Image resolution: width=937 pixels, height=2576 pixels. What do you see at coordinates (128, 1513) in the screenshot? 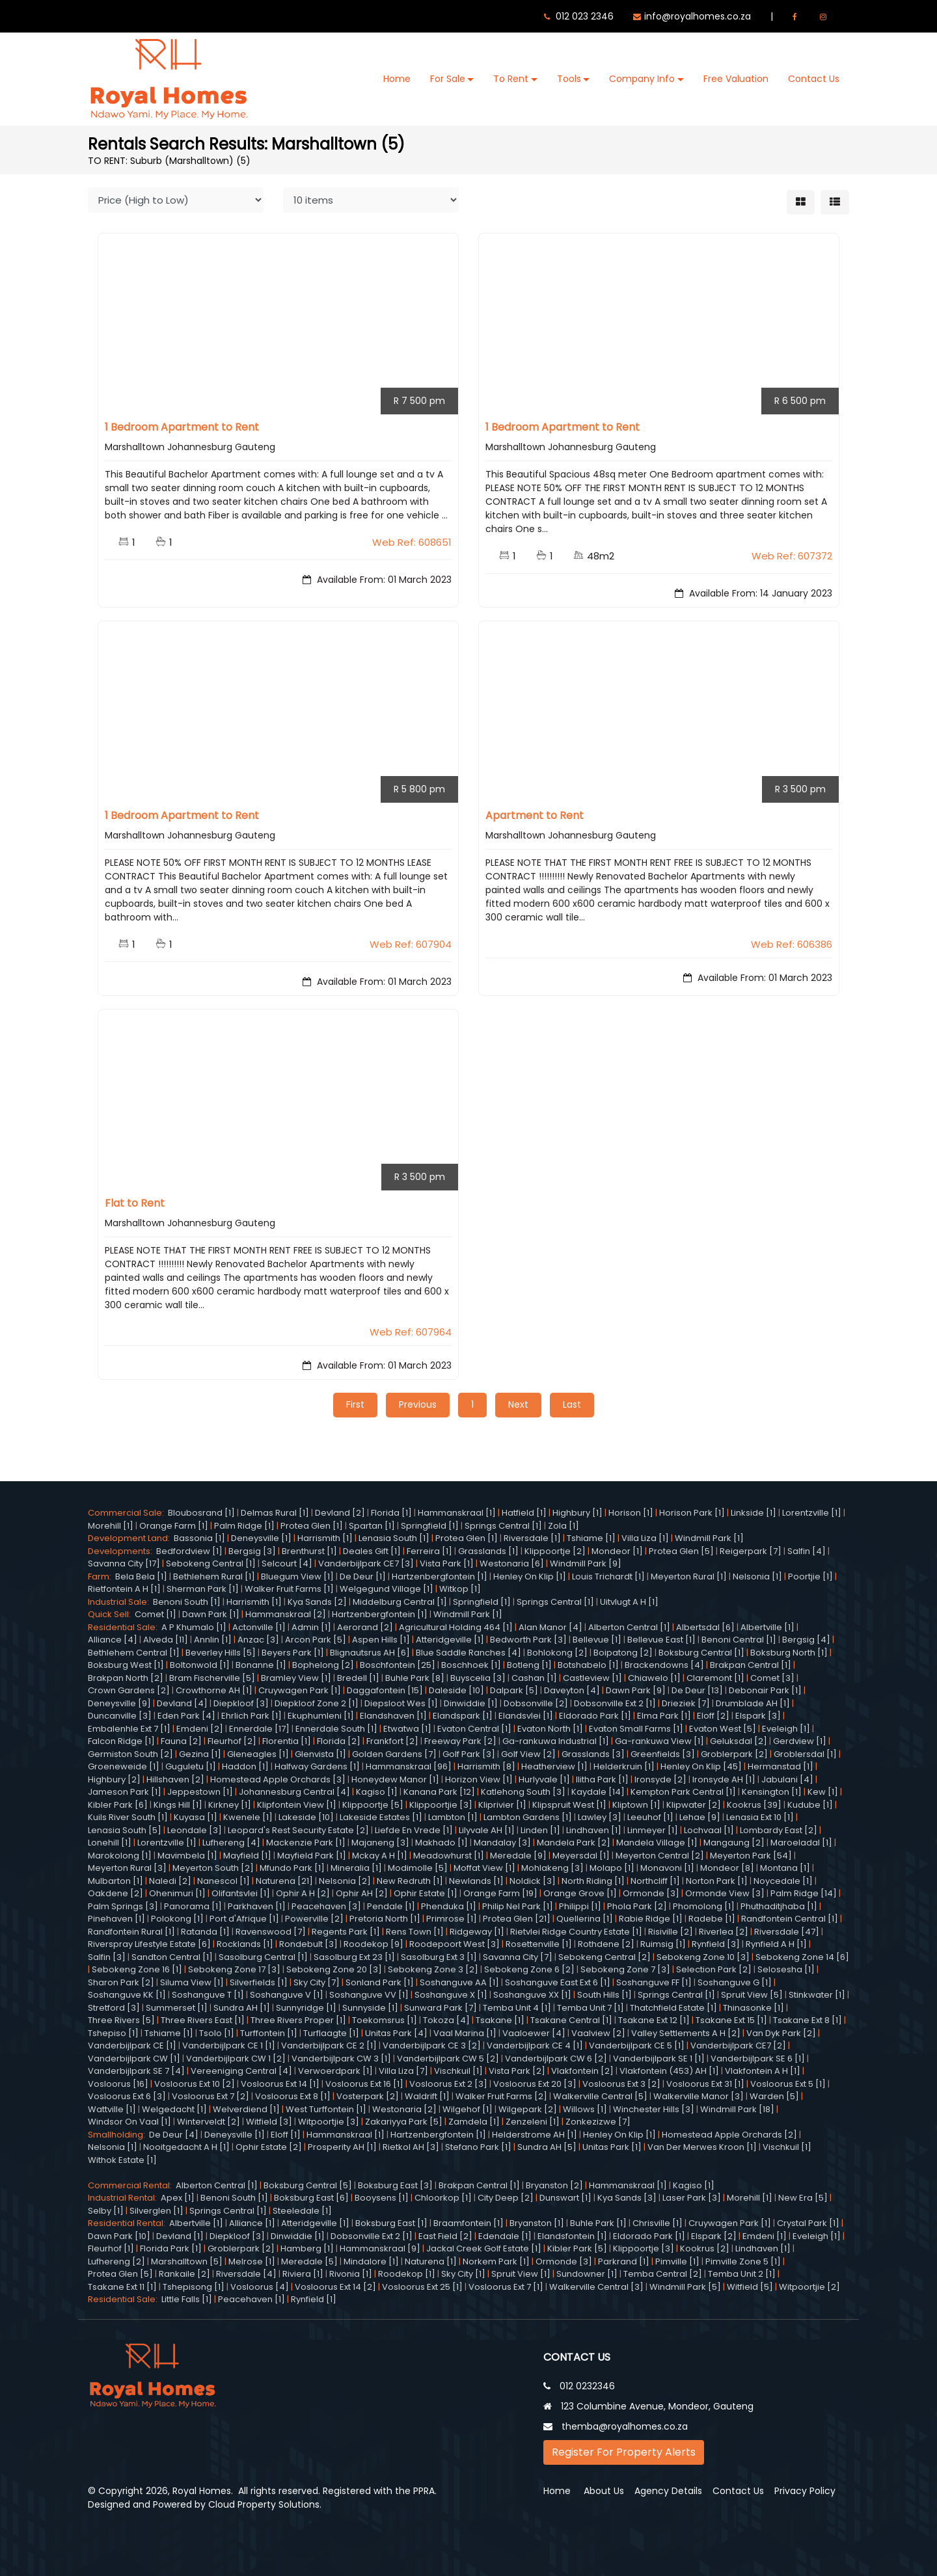
I see `Commercial Sale:` at bounding box center [128, 1513].